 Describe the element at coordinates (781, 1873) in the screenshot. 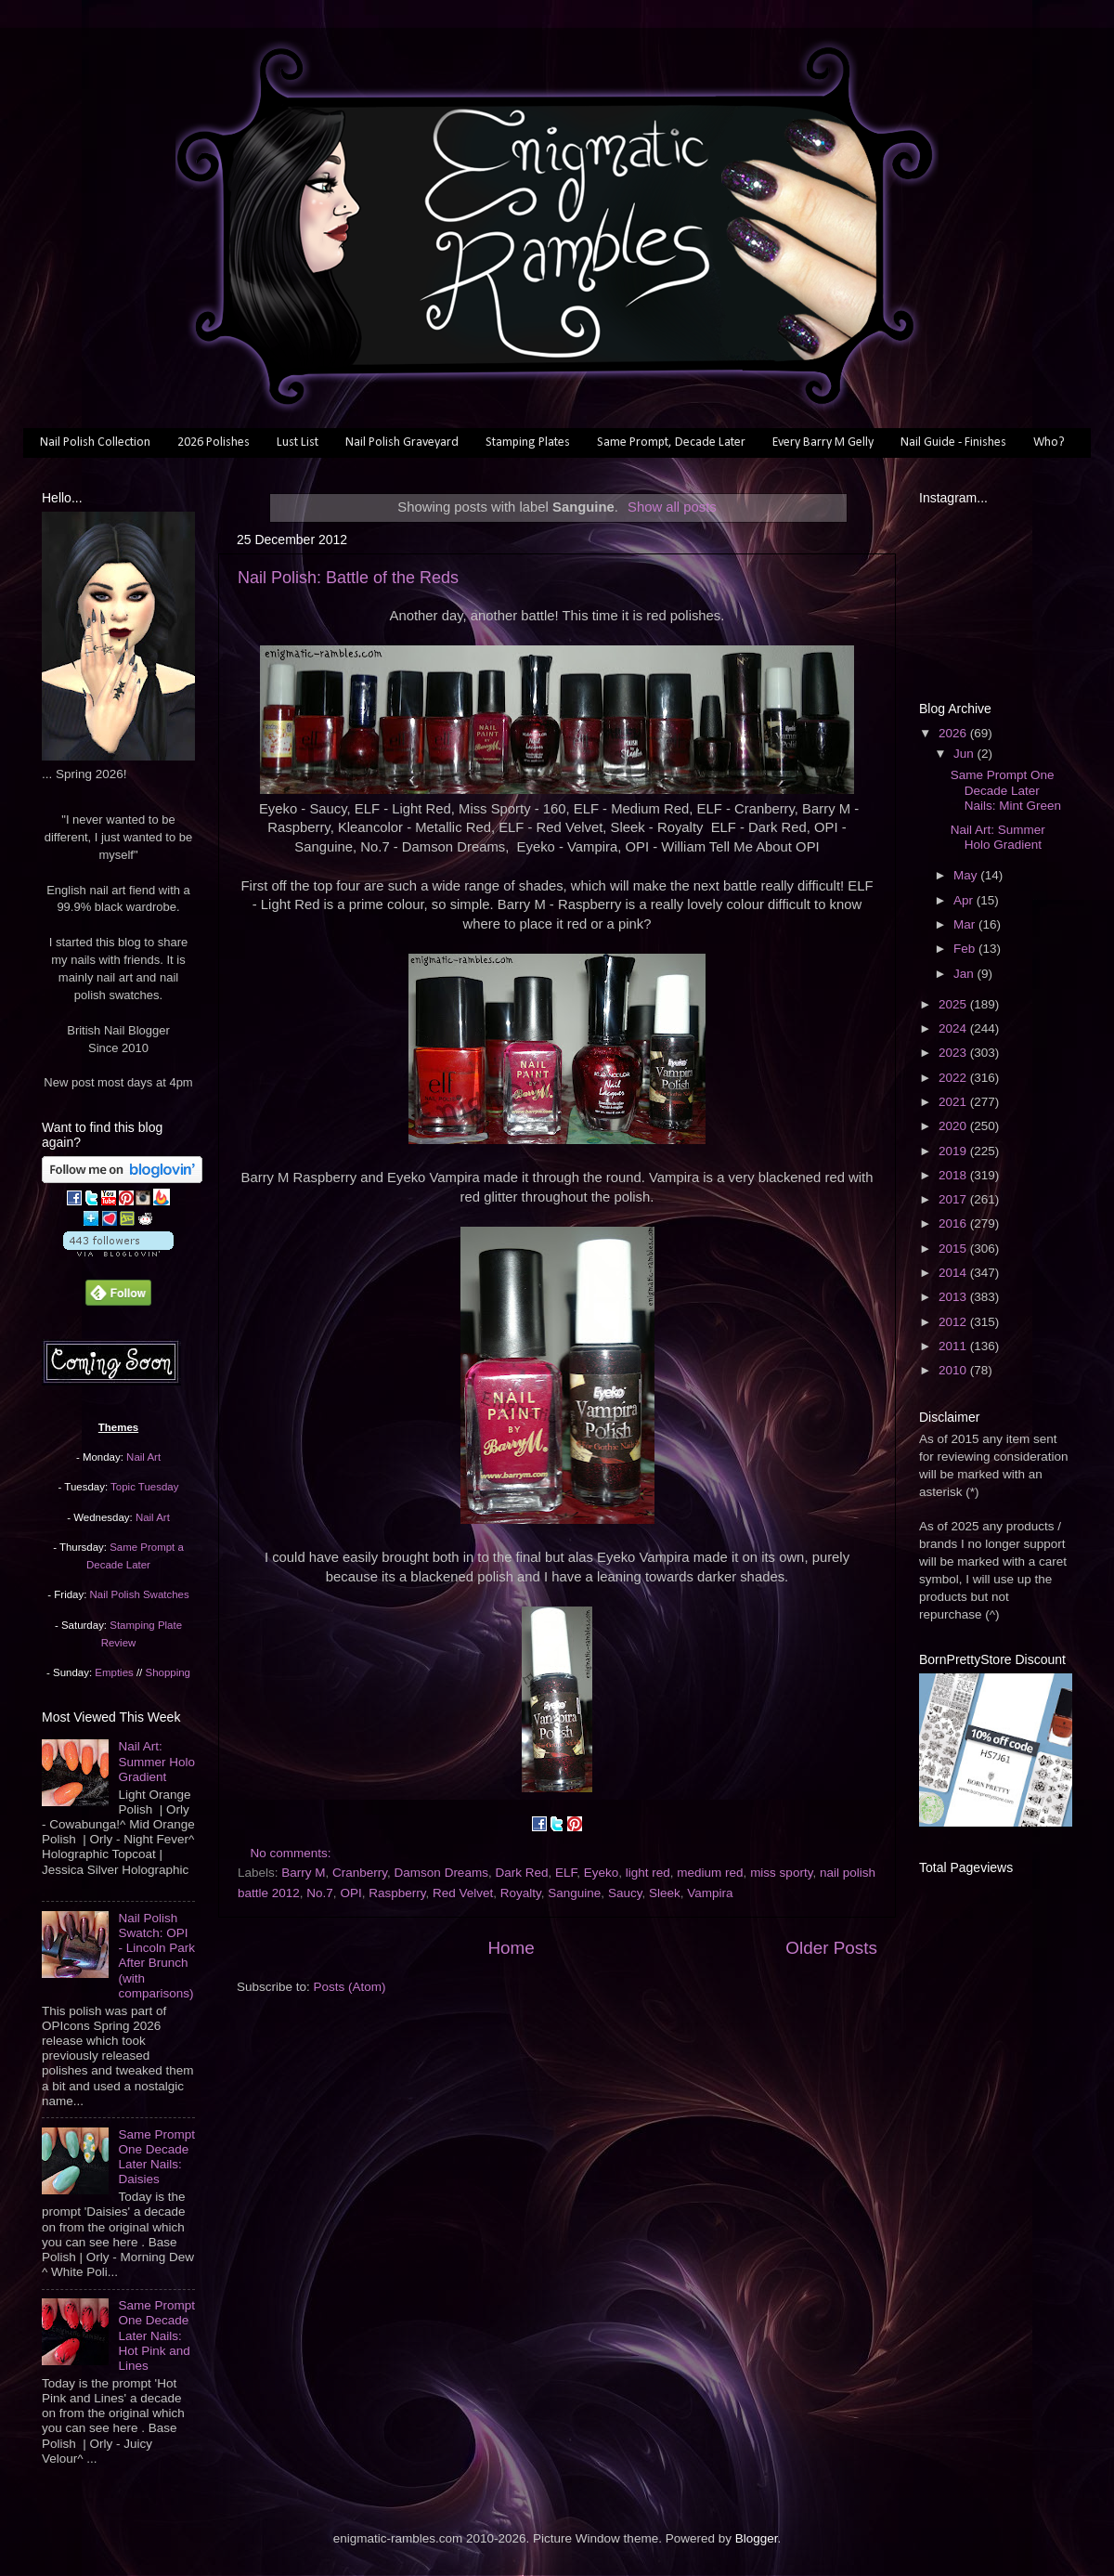

I see `miss sporty` at that location.